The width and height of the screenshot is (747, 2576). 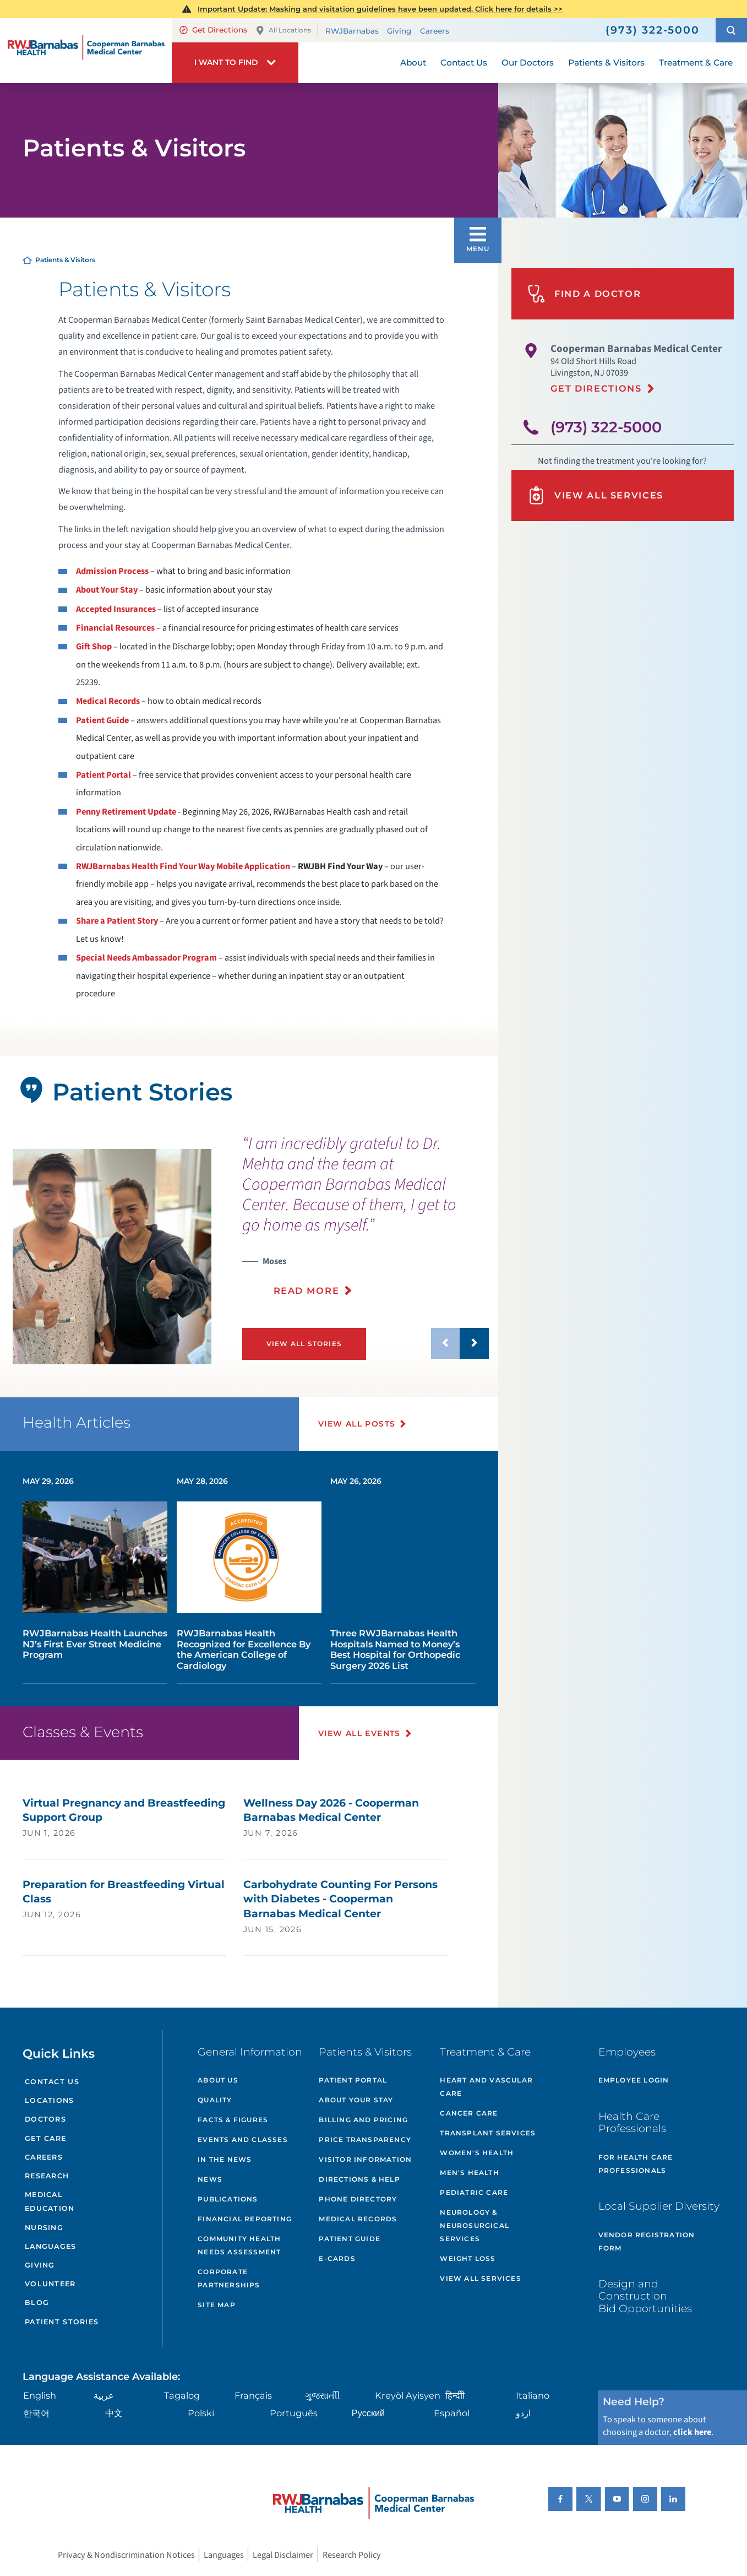 What do you see at coordinates (47, 2176) in the screenshot?
I see `Research` at bounding box center [47, 2176].